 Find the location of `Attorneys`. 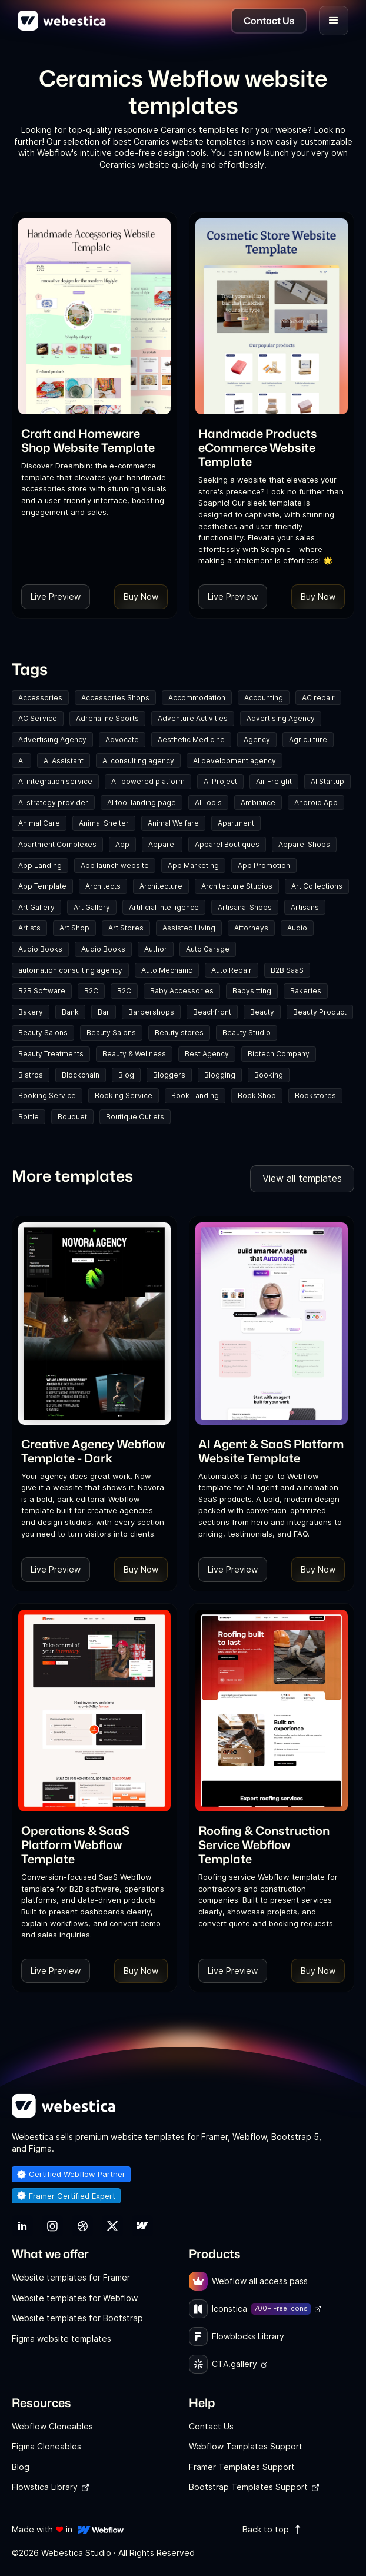

Attorneys is located at coordinates (251, 927).